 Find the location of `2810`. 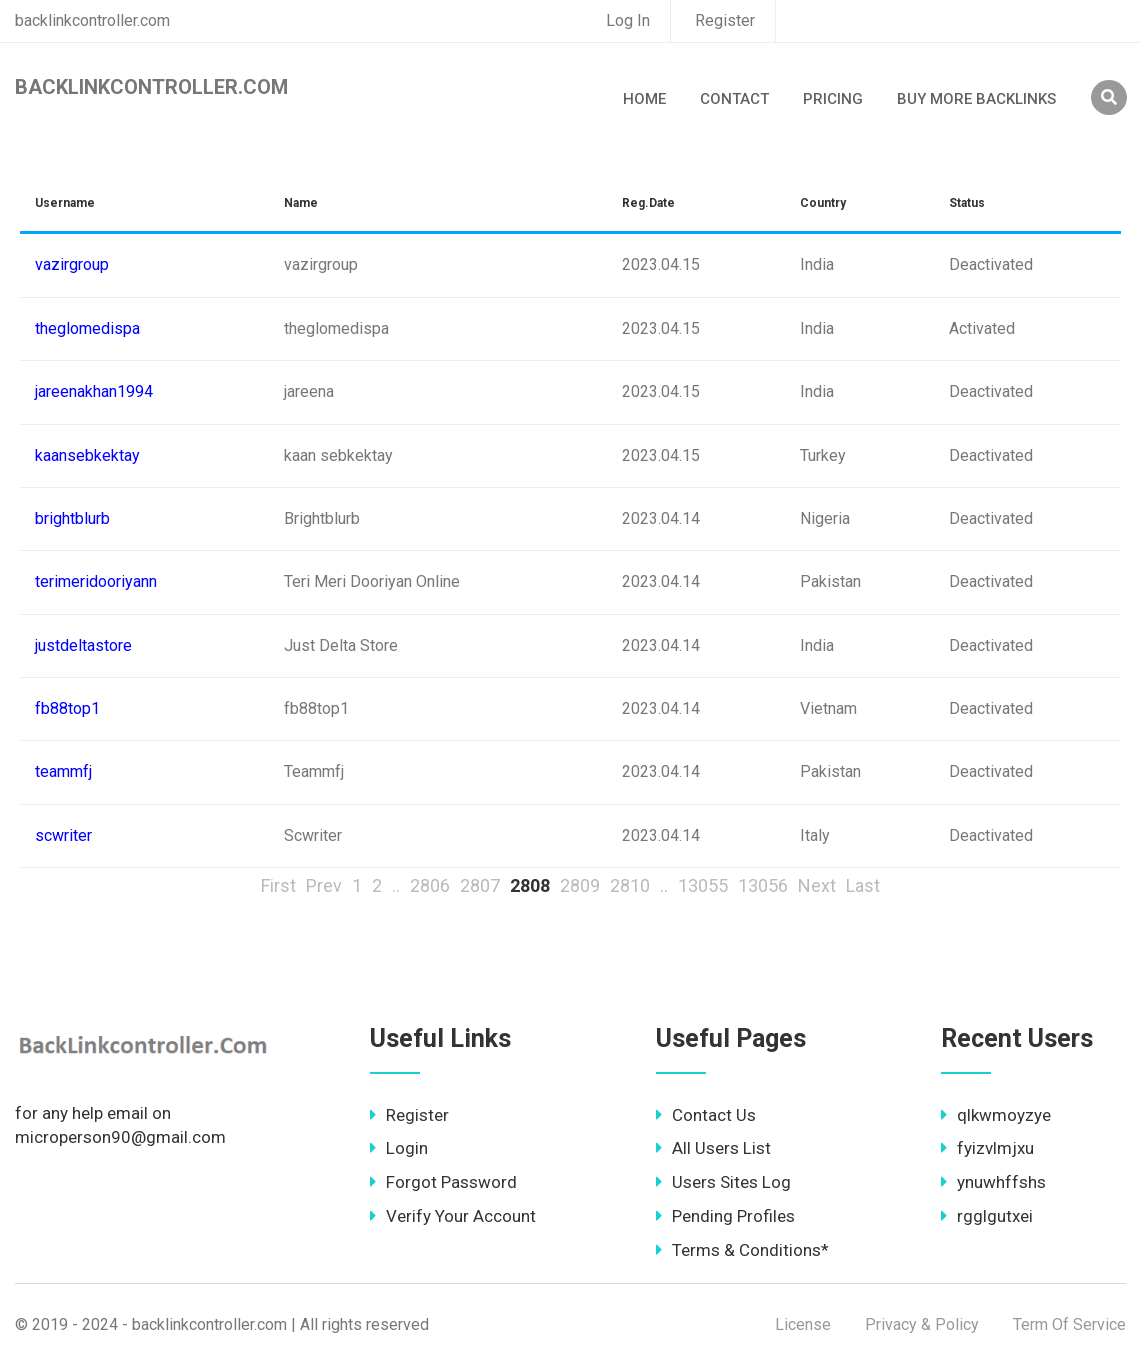

2810 is located at coordinates (630, 885).